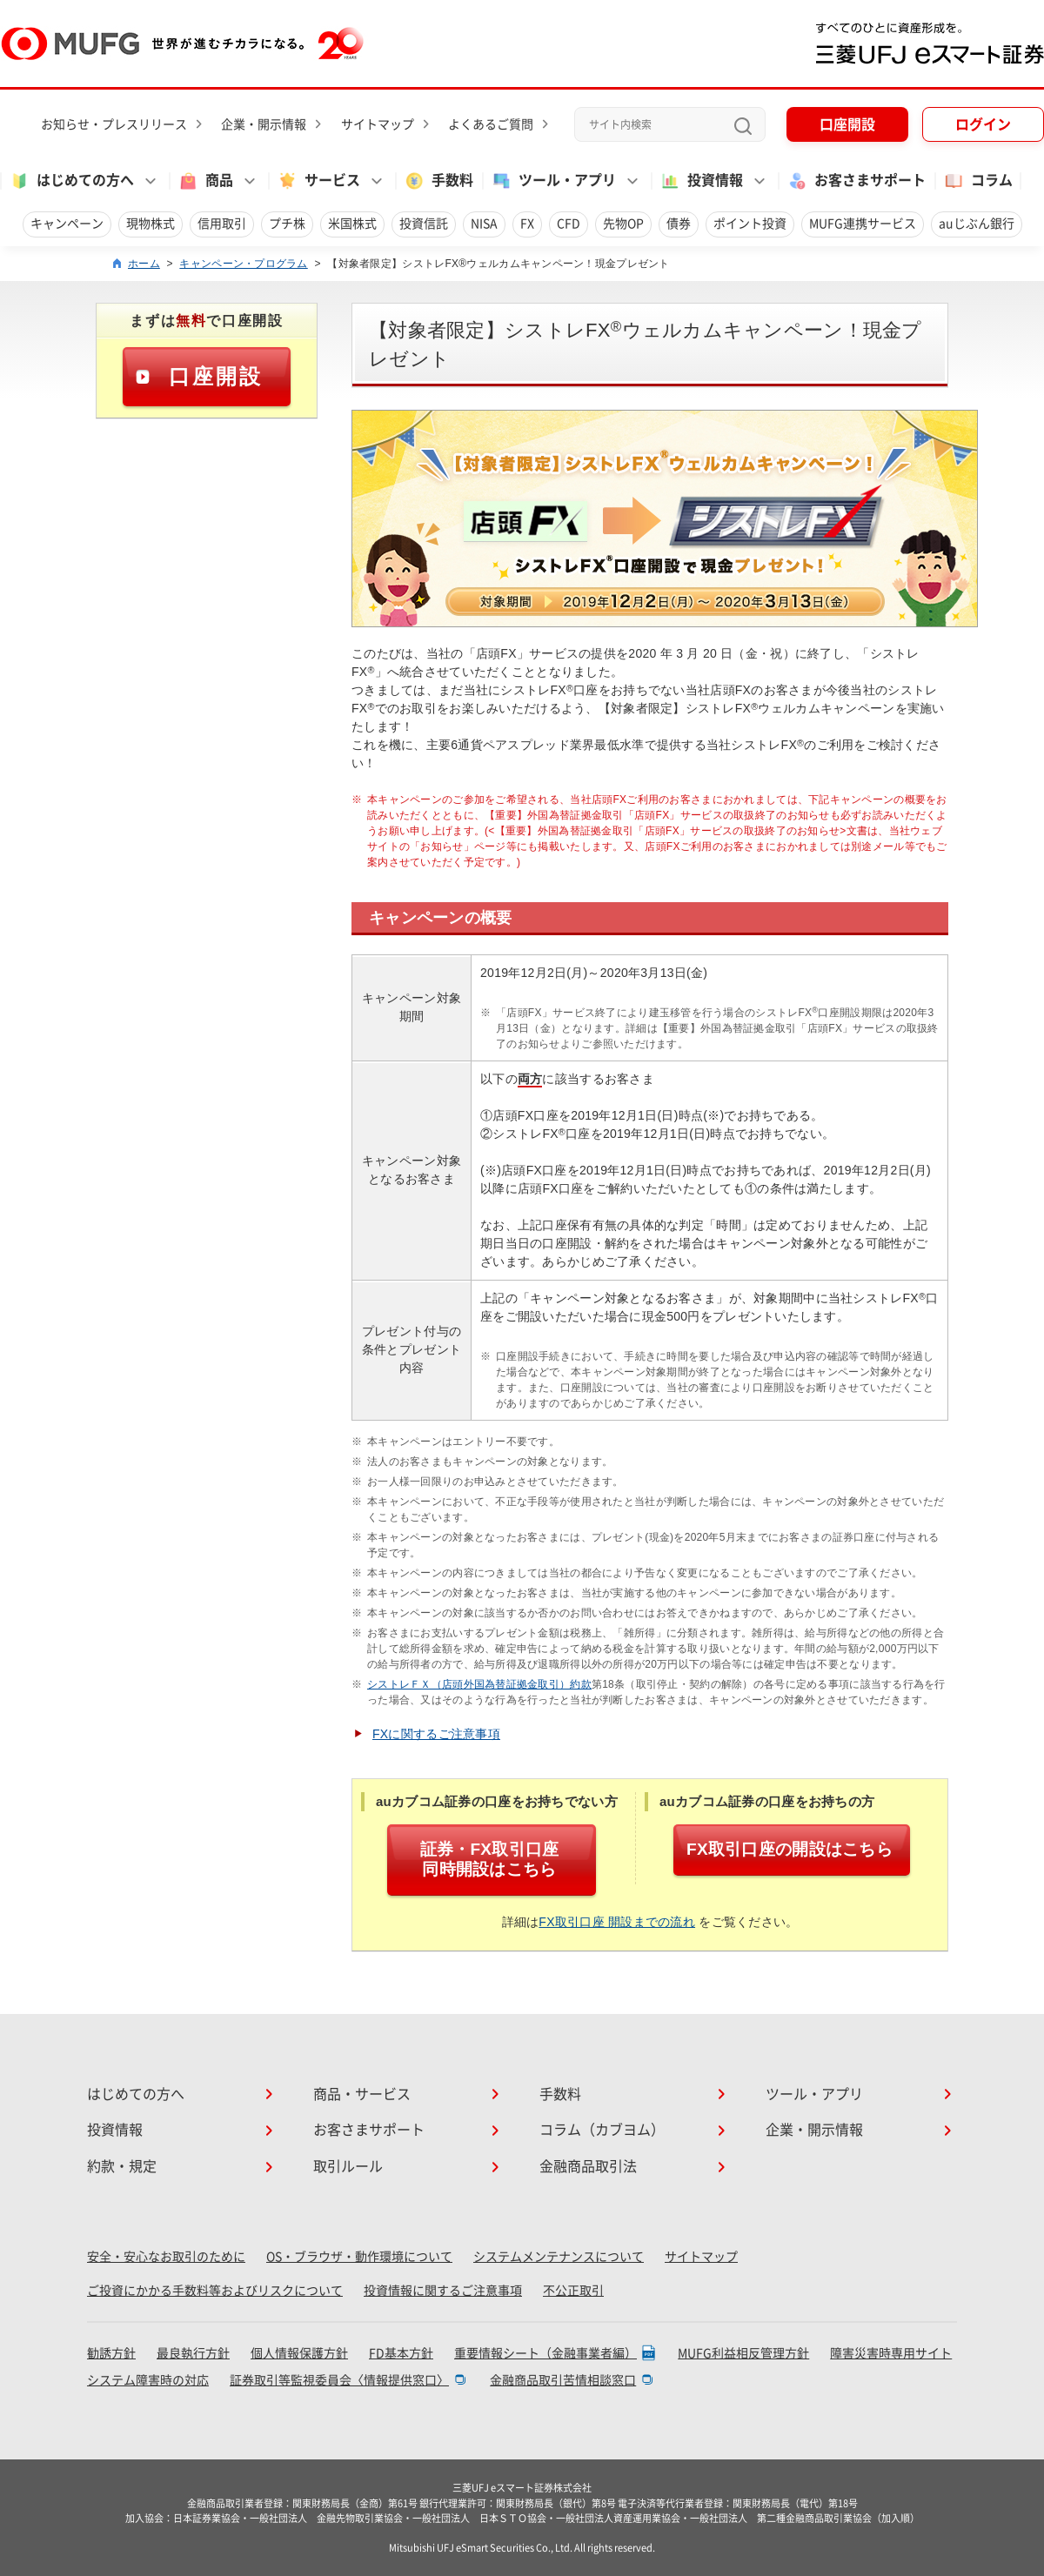  I want to click on 米国株式, so click(352, 223).